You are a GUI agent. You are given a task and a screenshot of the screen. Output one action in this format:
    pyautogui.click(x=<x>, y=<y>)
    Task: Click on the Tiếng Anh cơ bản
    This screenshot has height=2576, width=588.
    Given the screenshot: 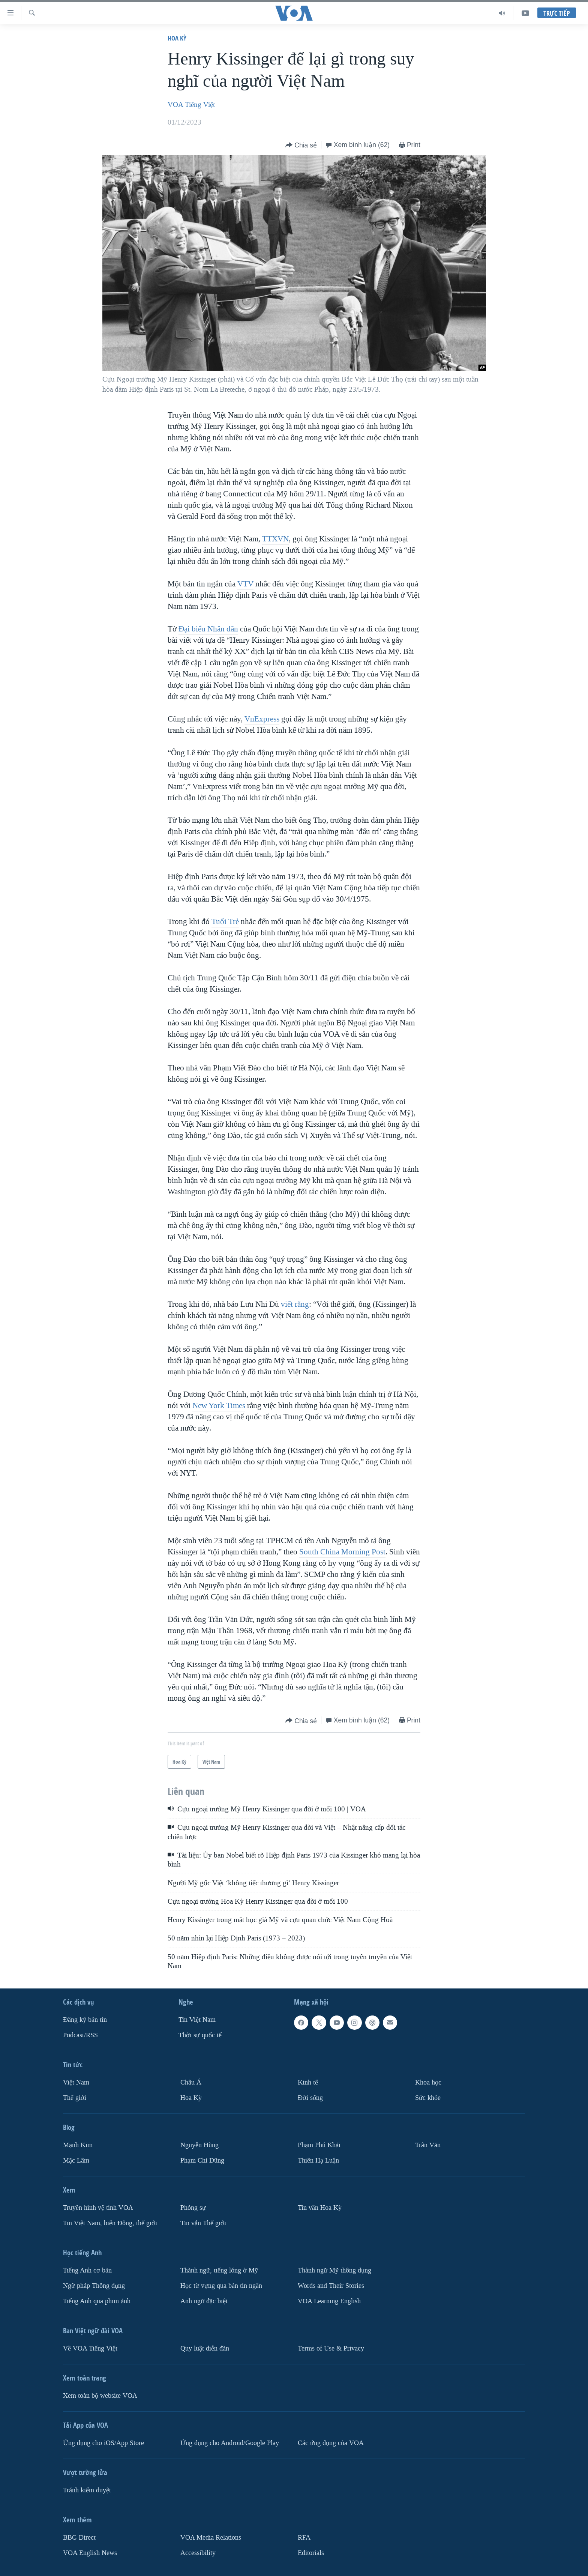 What is the action you would take?
    pyautogui.click(x=87, y=2270)
    